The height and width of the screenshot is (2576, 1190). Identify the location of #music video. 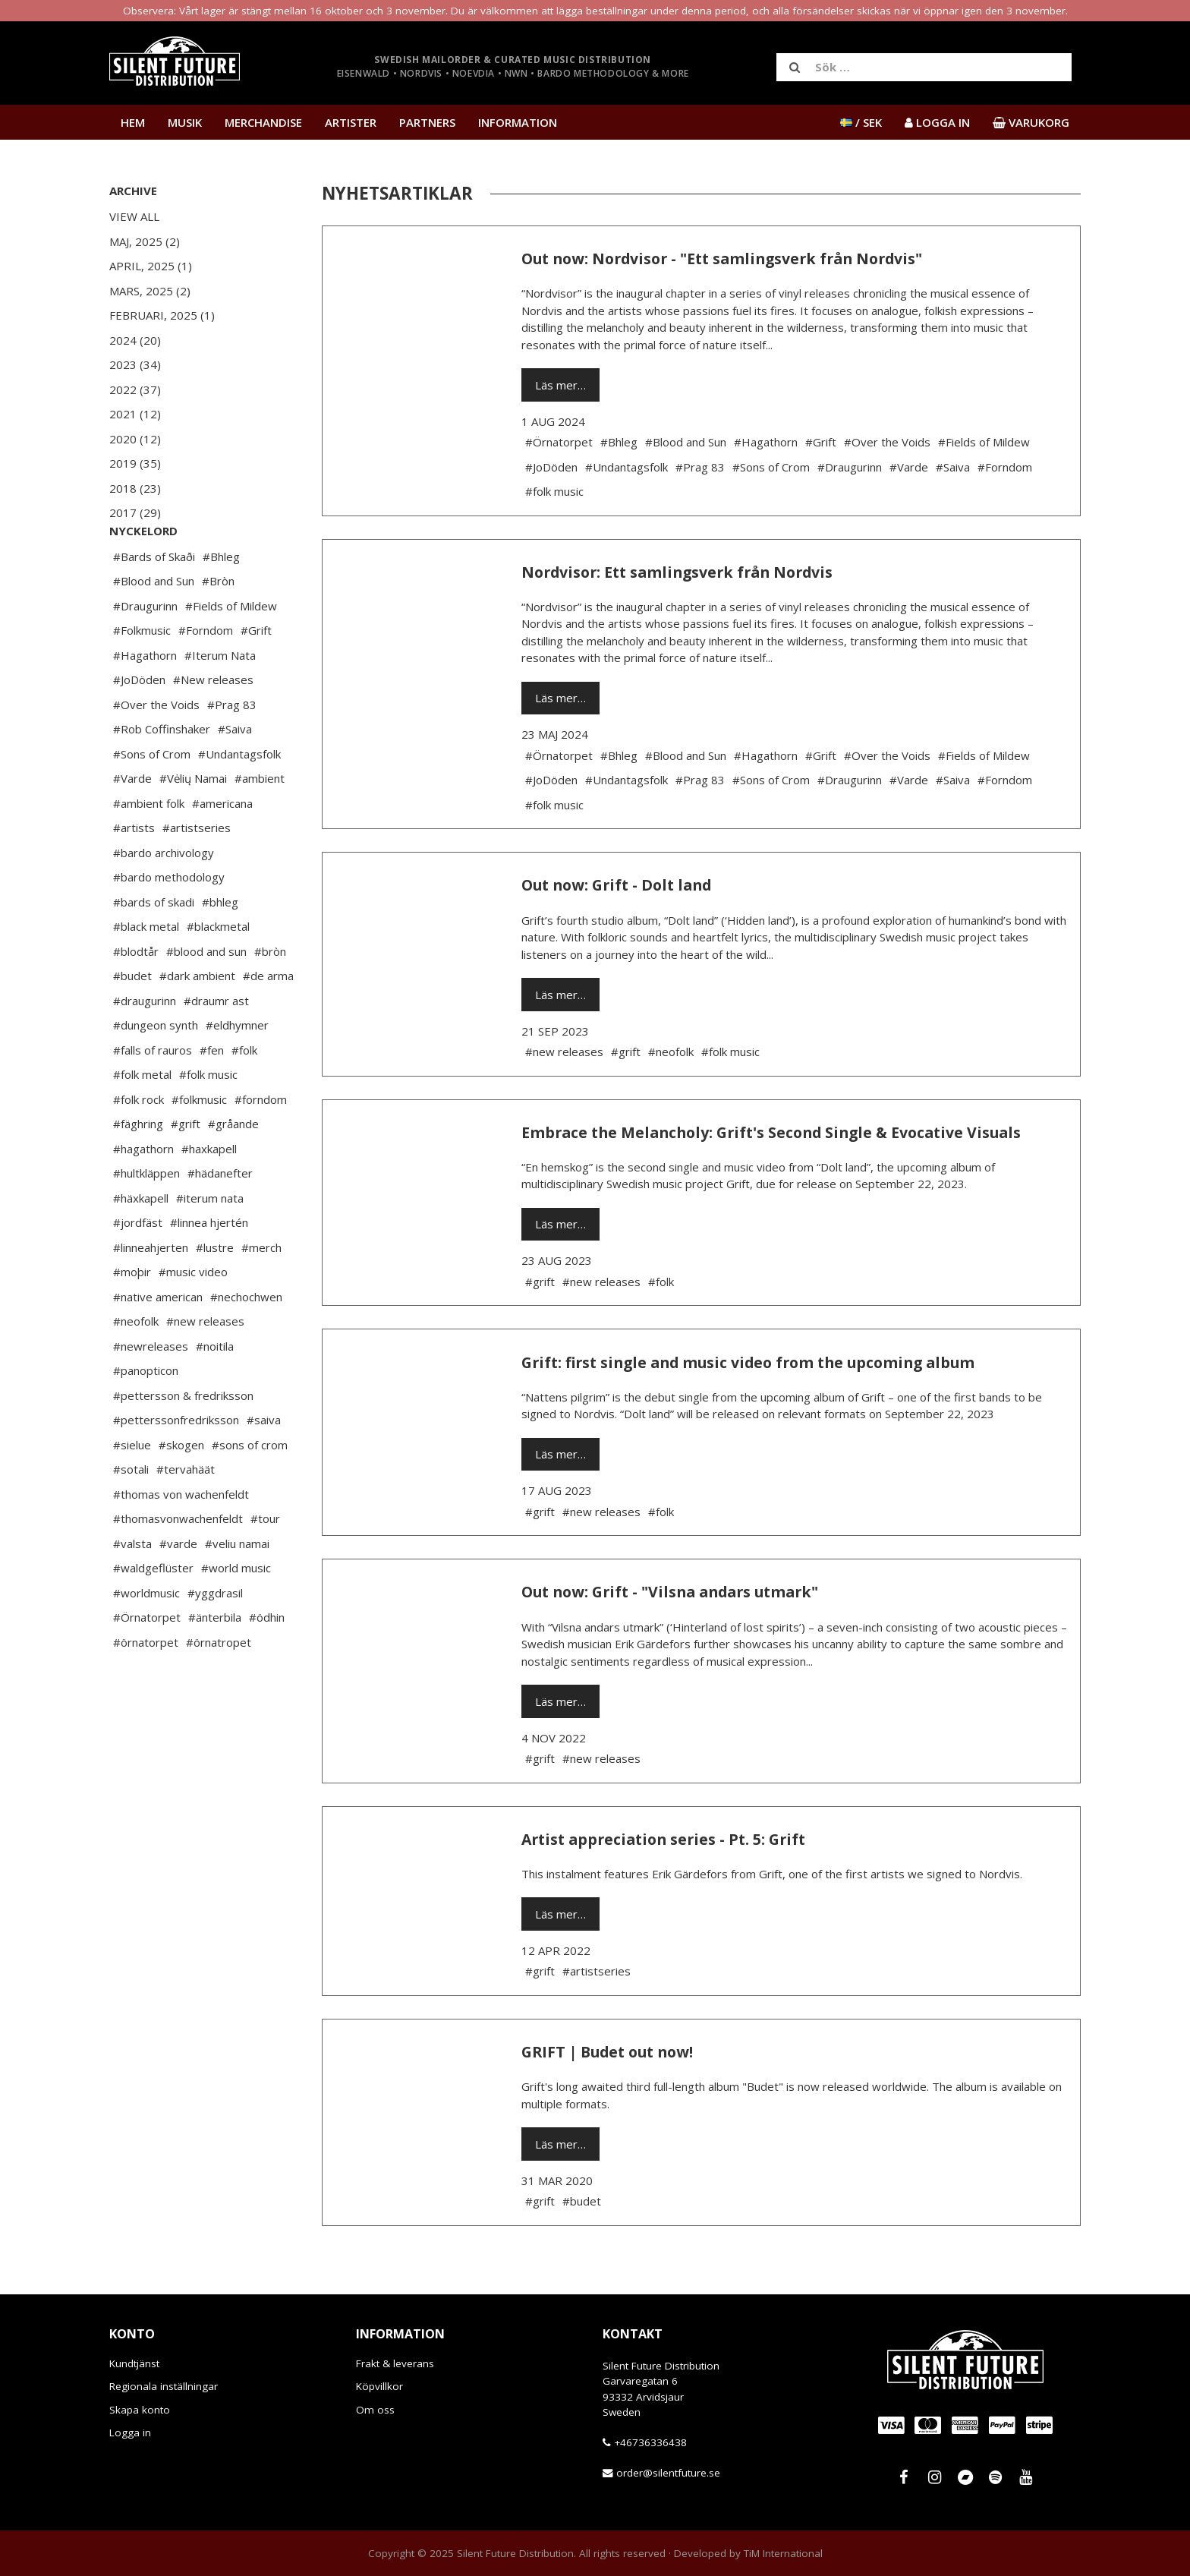
(193, 1317).